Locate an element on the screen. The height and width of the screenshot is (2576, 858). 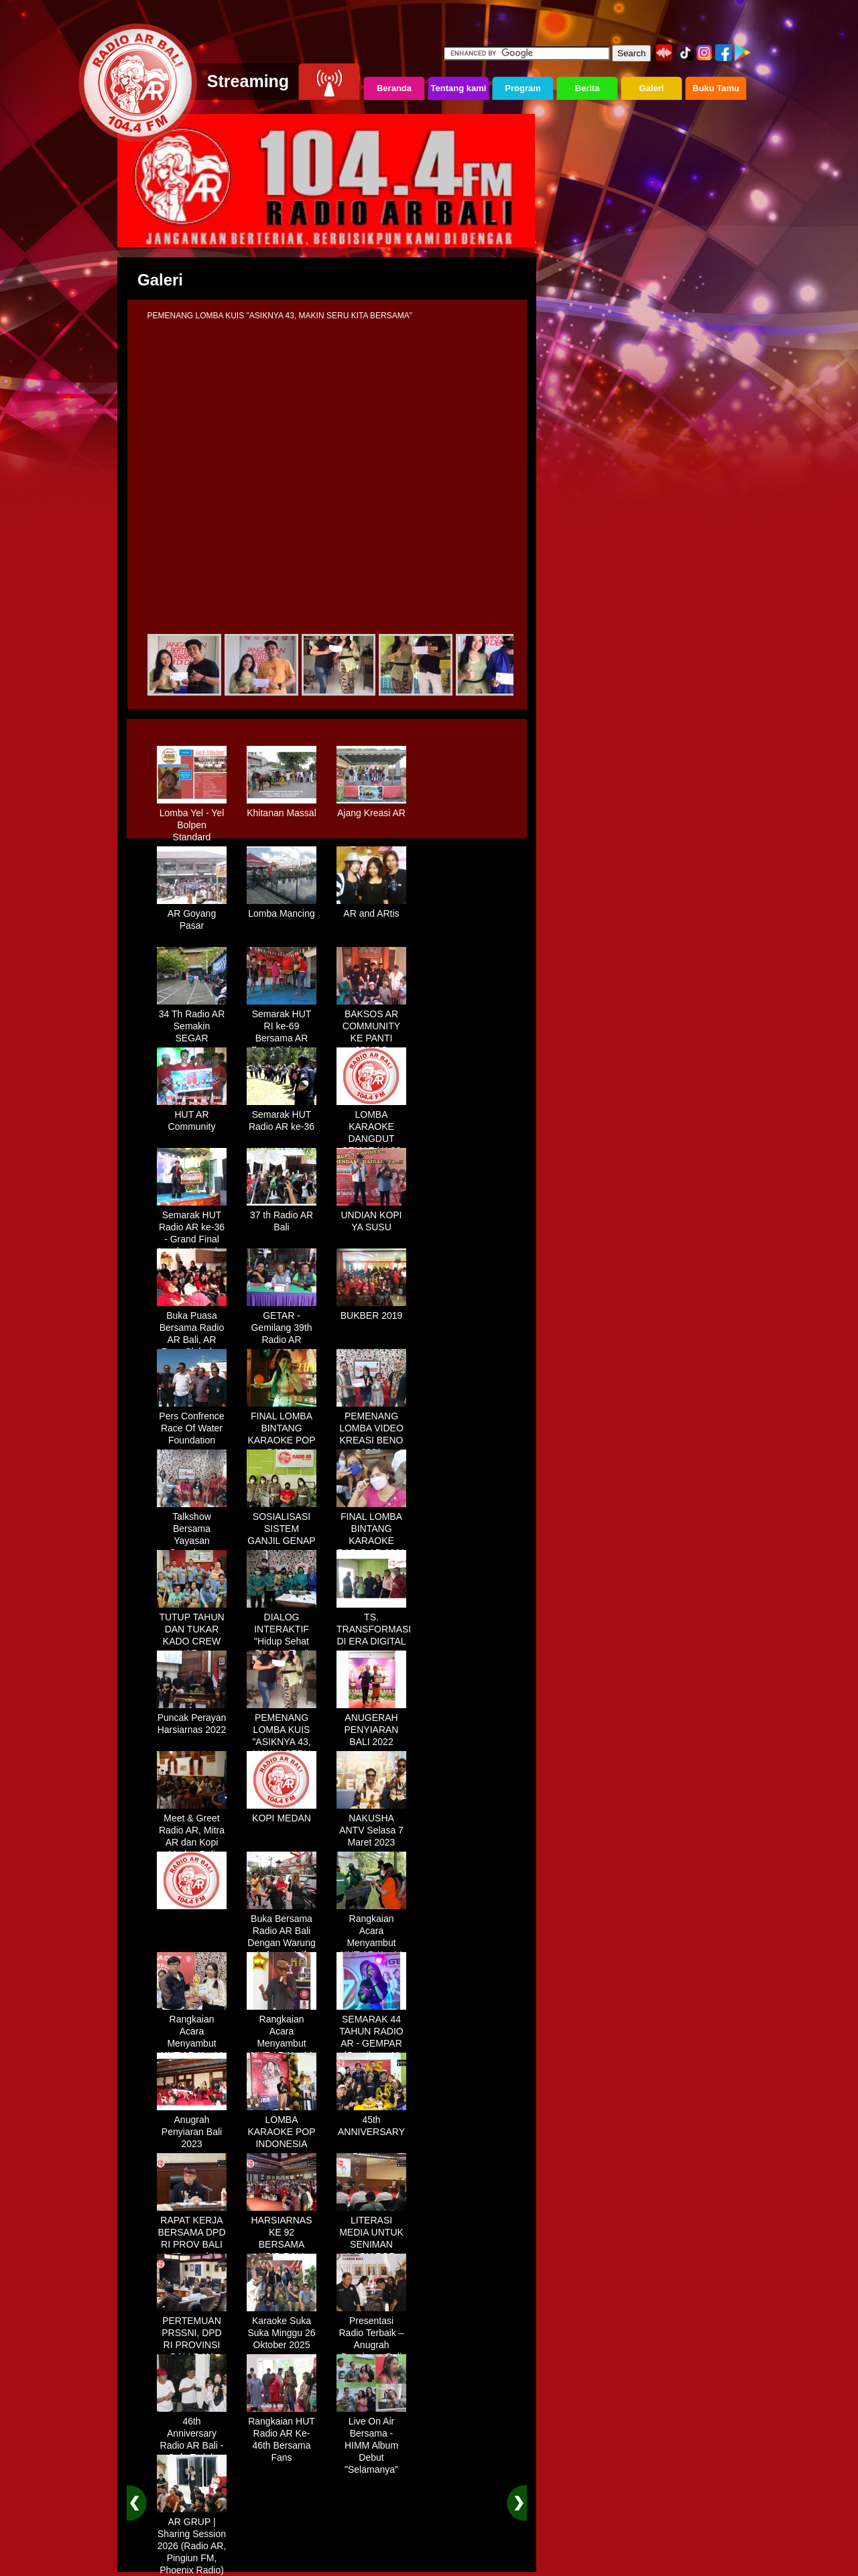
34 Th Radio AR Semakin SEGAR is located at coordinates (192, 1021).